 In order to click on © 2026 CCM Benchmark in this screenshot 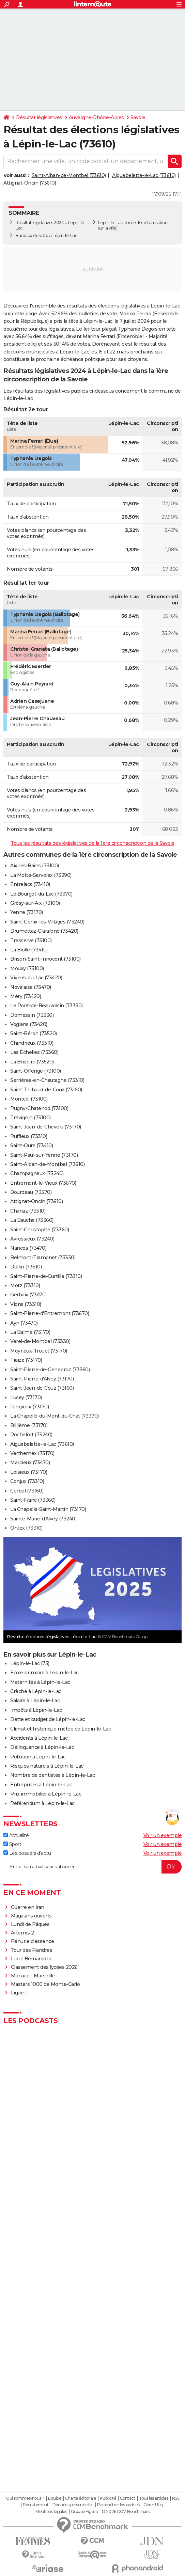, I will do `click(126, 2511)`.